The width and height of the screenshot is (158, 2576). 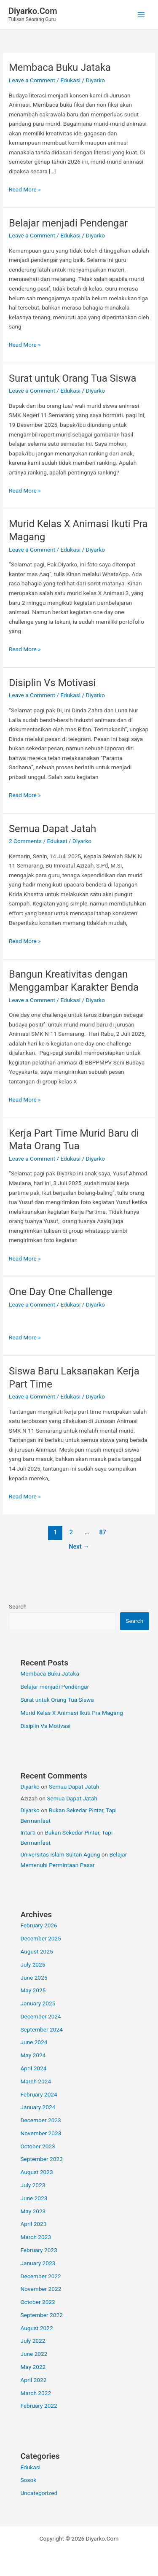 I want to click on June 2024, so click(x=33, y=2042).